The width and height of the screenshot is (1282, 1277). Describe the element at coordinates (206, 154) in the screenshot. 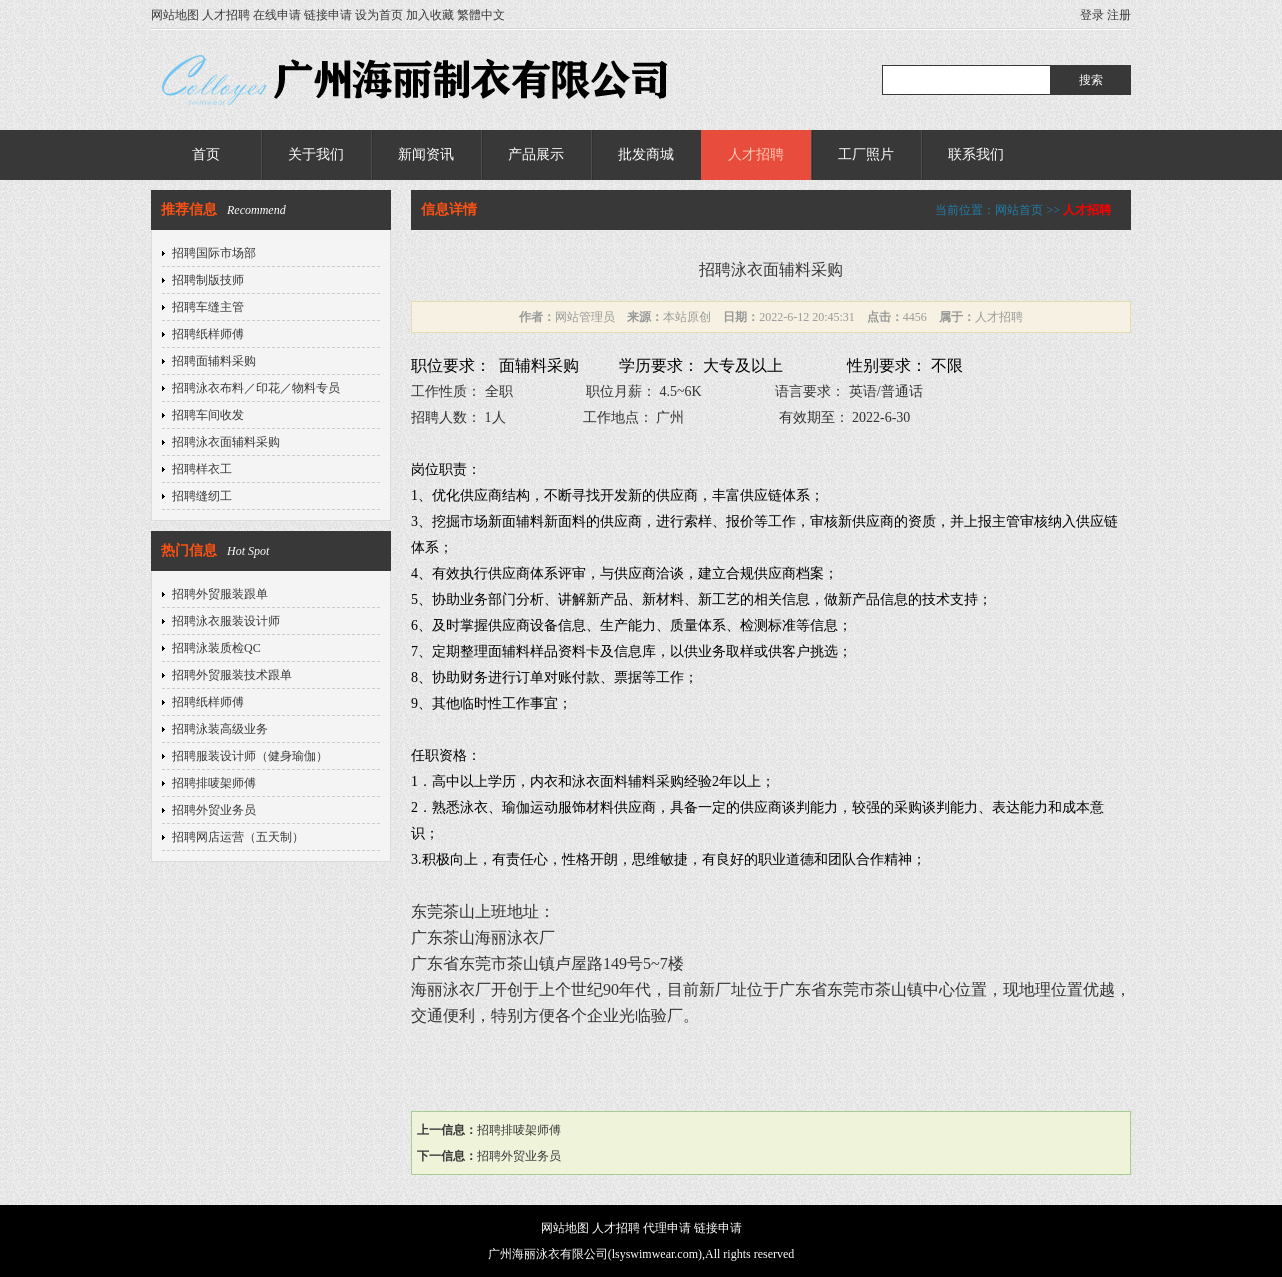

I see `首页` at that location.